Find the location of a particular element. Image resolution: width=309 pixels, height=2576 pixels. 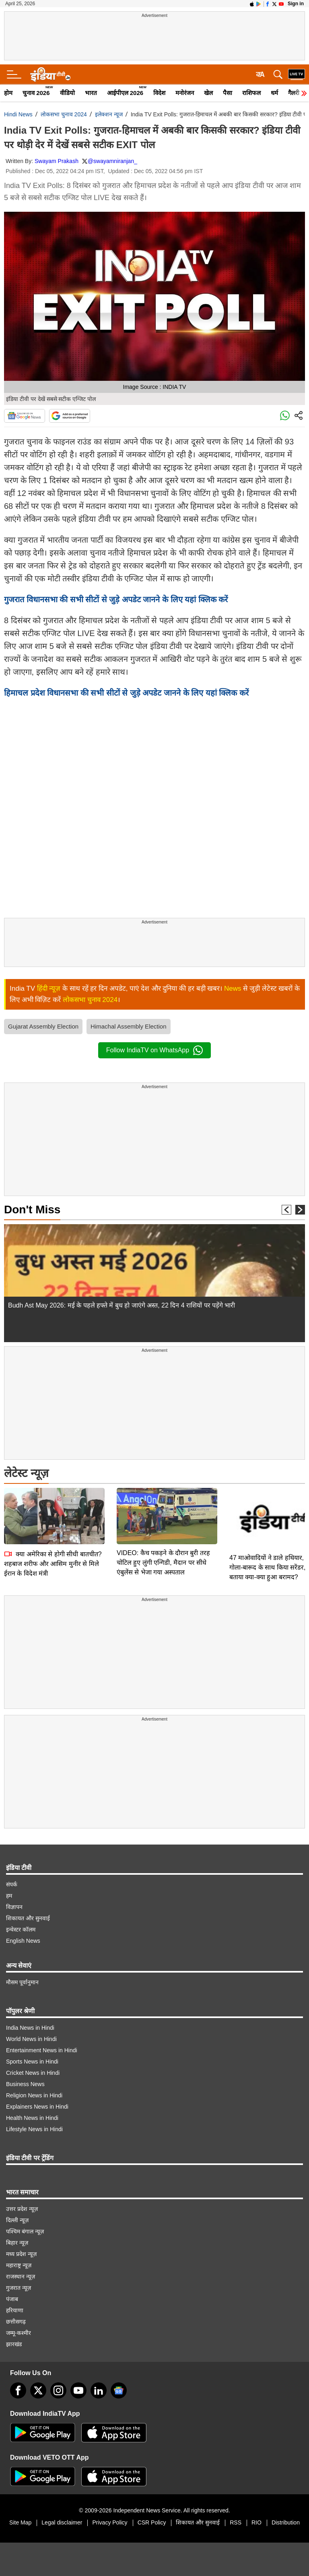

मनोरंजन is located at coordinates (184, 92).